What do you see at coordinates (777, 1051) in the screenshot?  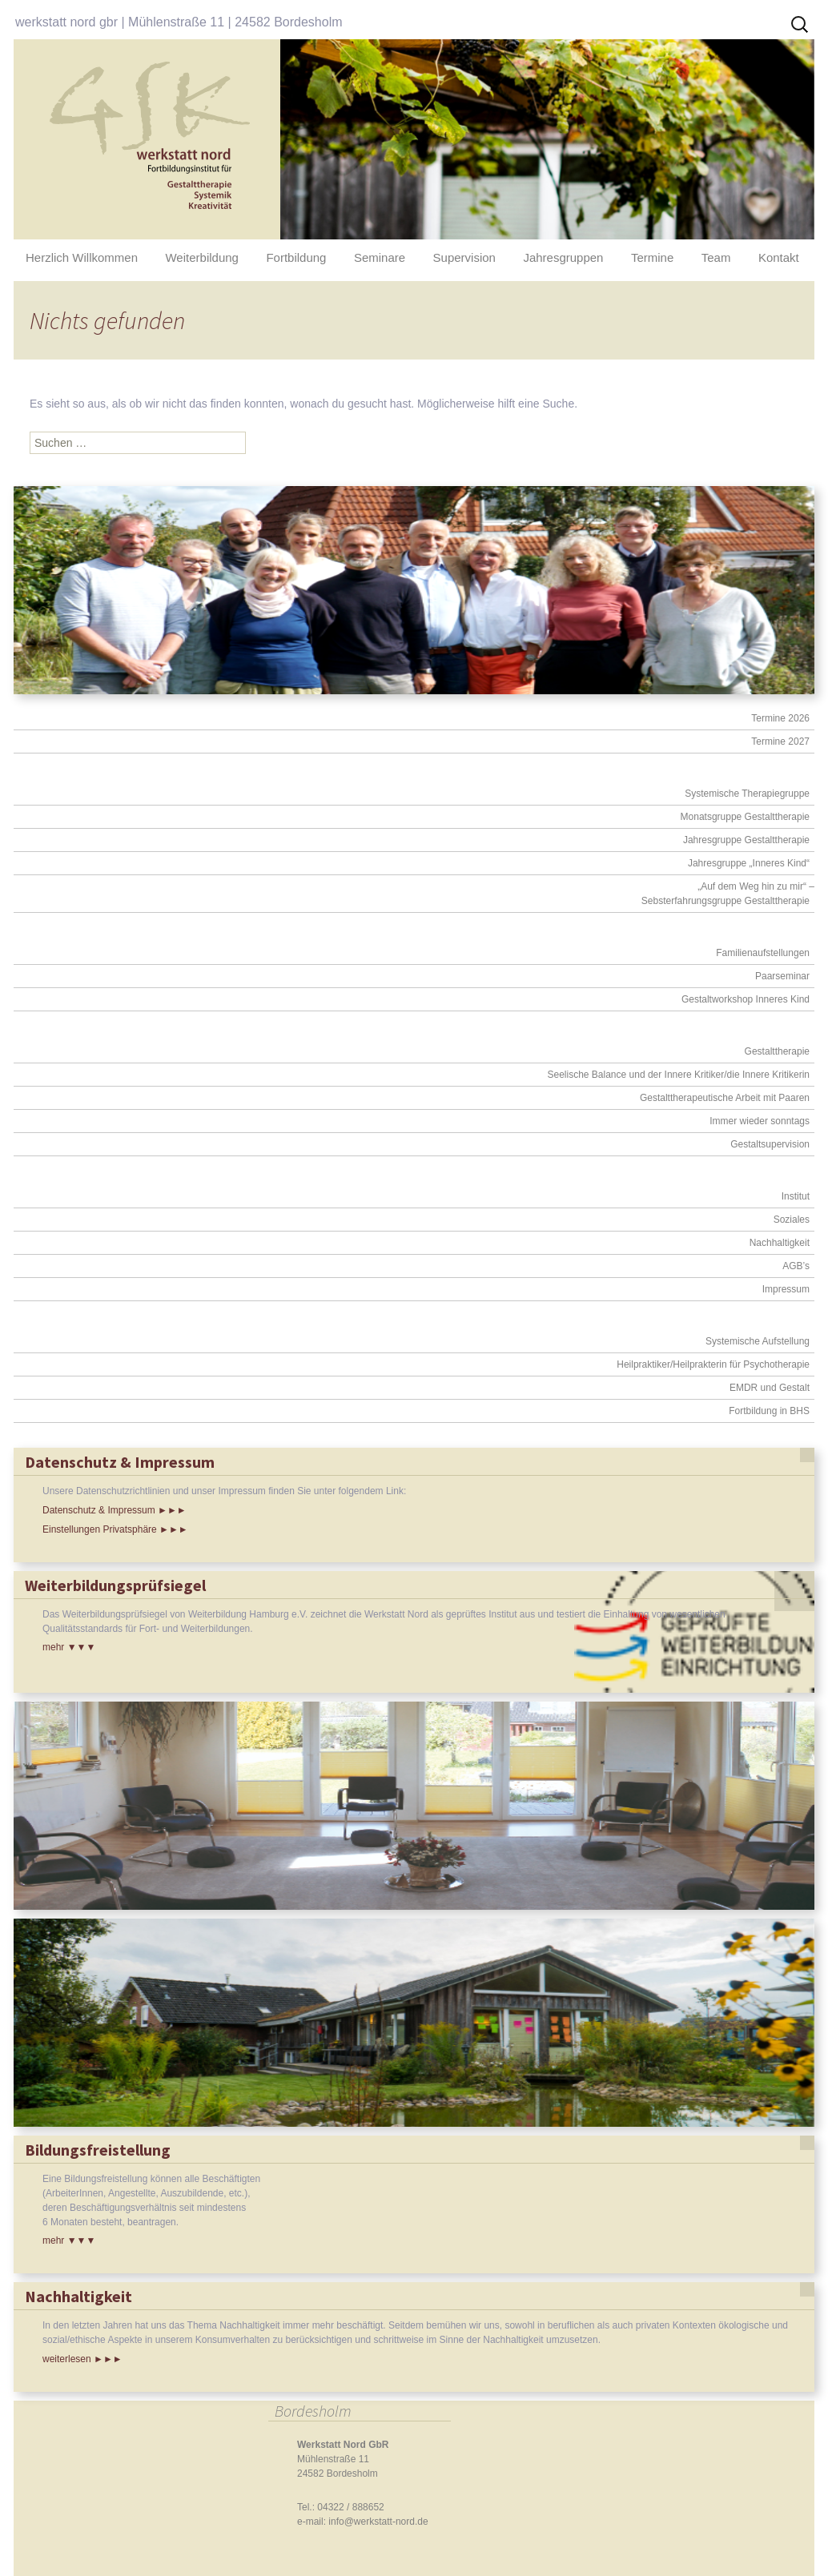 I see `Gestalttherapie` at bounding box center [777, 1051].